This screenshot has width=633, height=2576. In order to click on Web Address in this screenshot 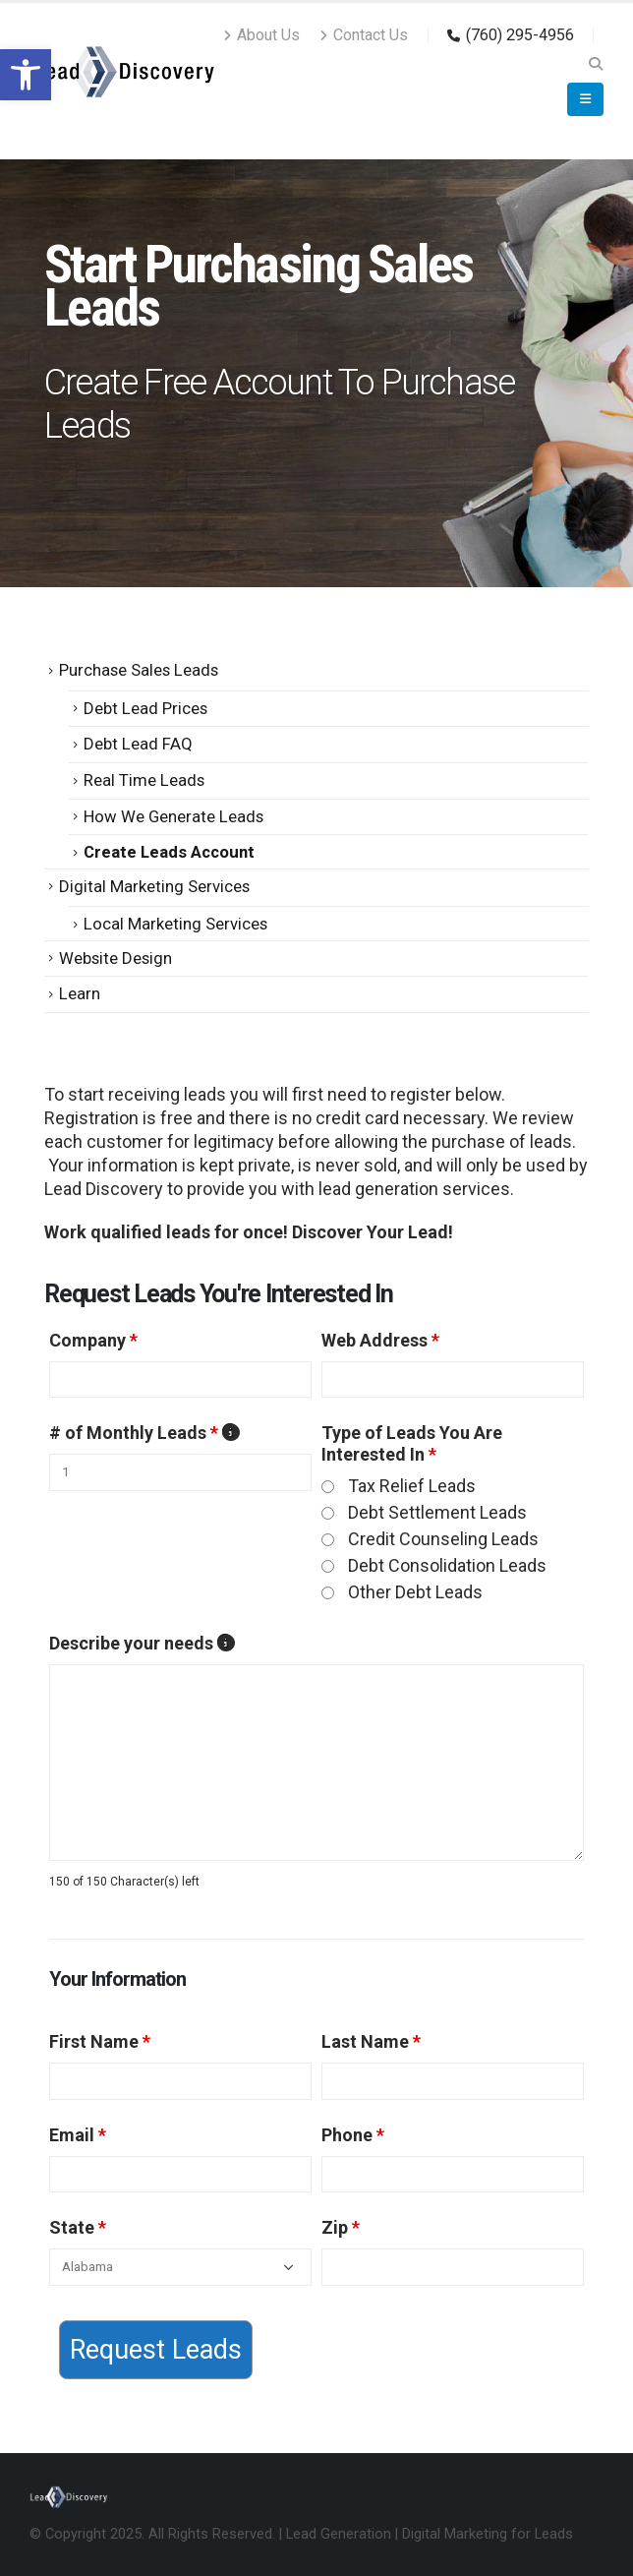, I will do `click(380, 1340)`.